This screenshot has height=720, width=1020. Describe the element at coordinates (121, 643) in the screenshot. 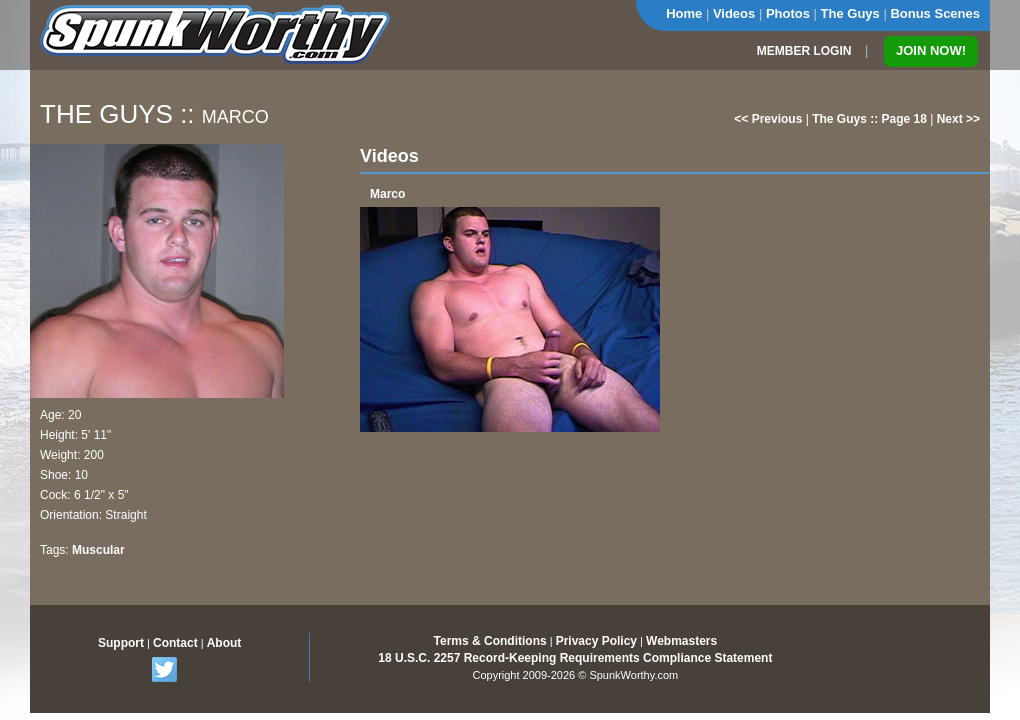

I see `Support` at that location.